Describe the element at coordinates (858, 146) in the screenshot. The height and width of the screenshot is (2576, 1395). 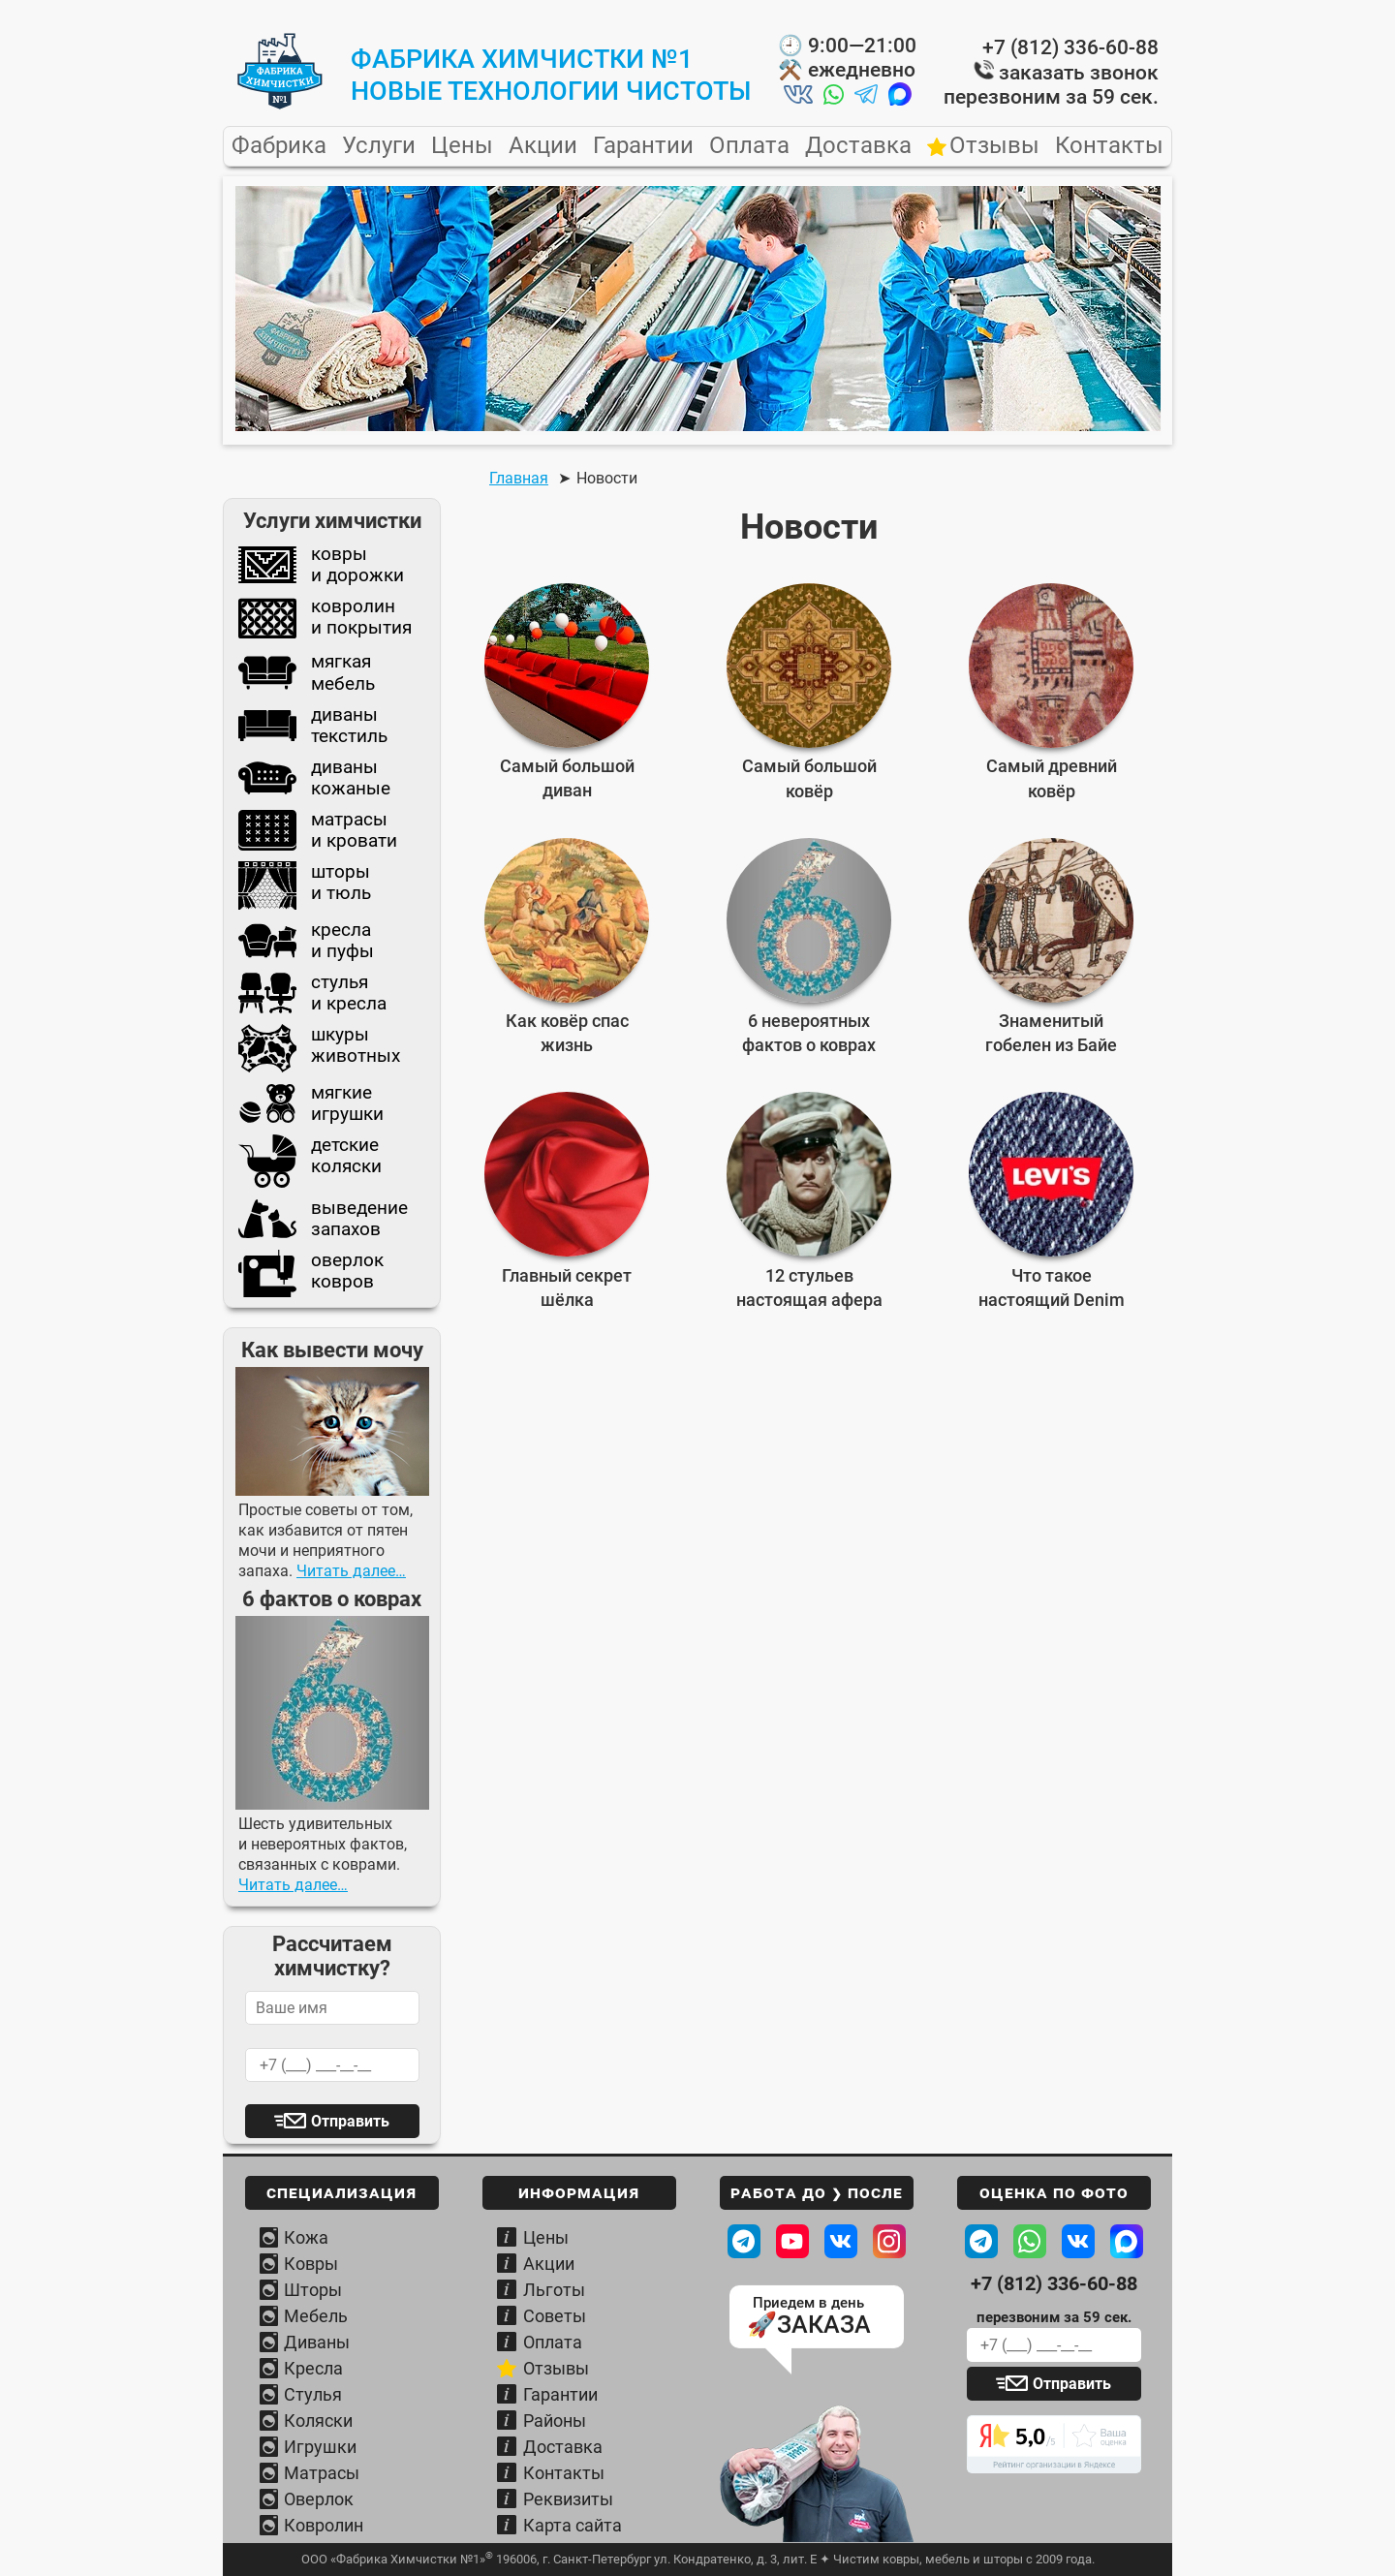
I see `Доставка` at that location.